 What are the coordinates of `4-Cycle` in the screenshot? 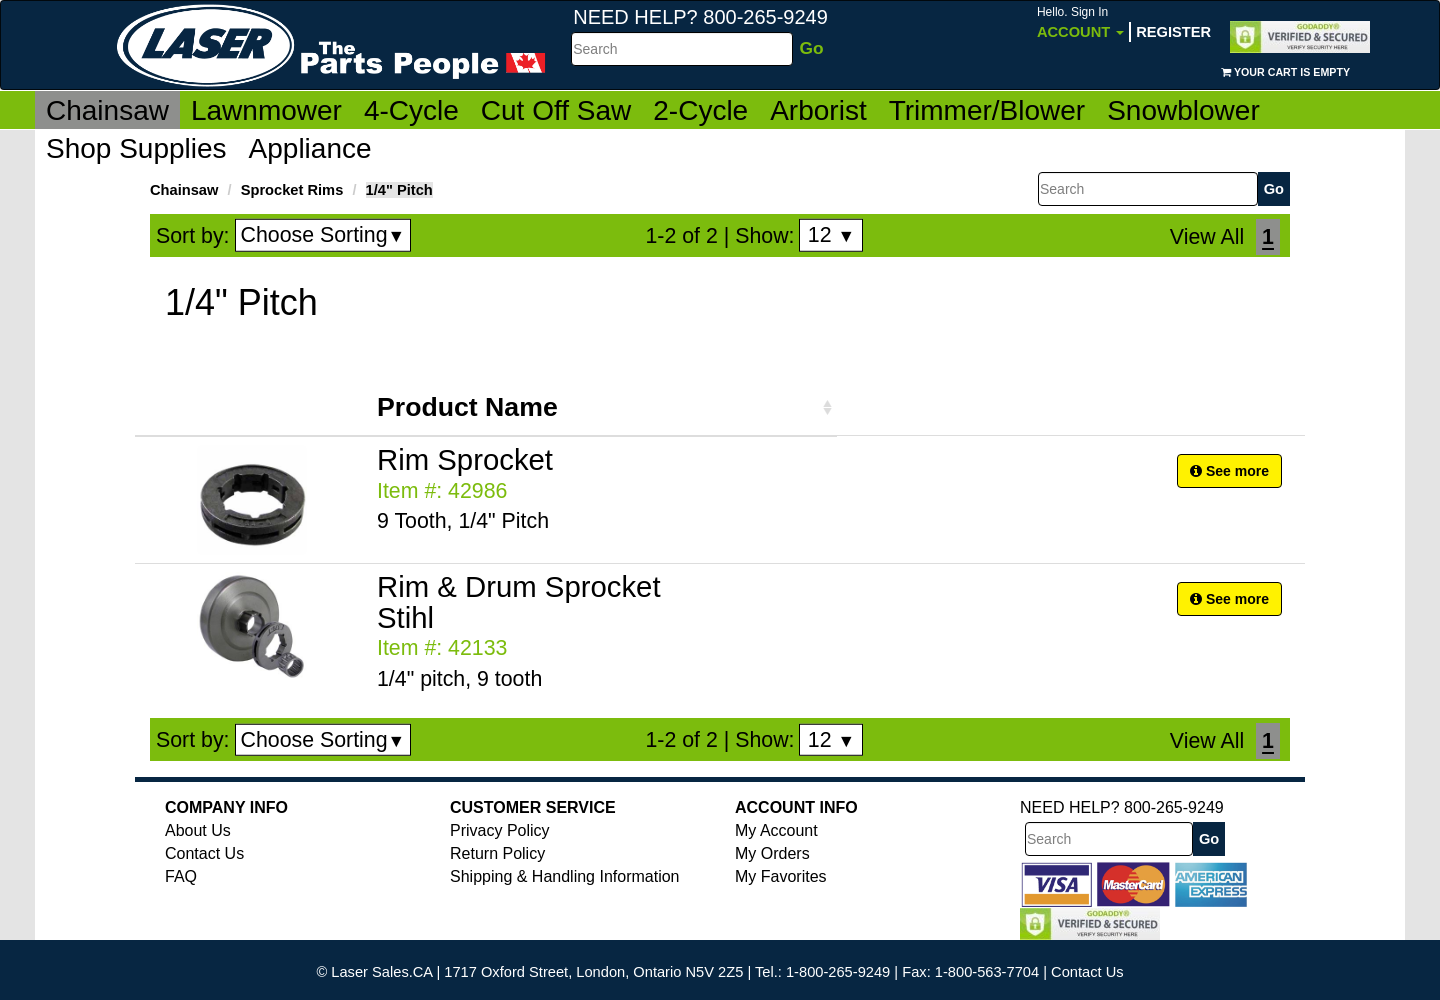 It's located at (411, 110).